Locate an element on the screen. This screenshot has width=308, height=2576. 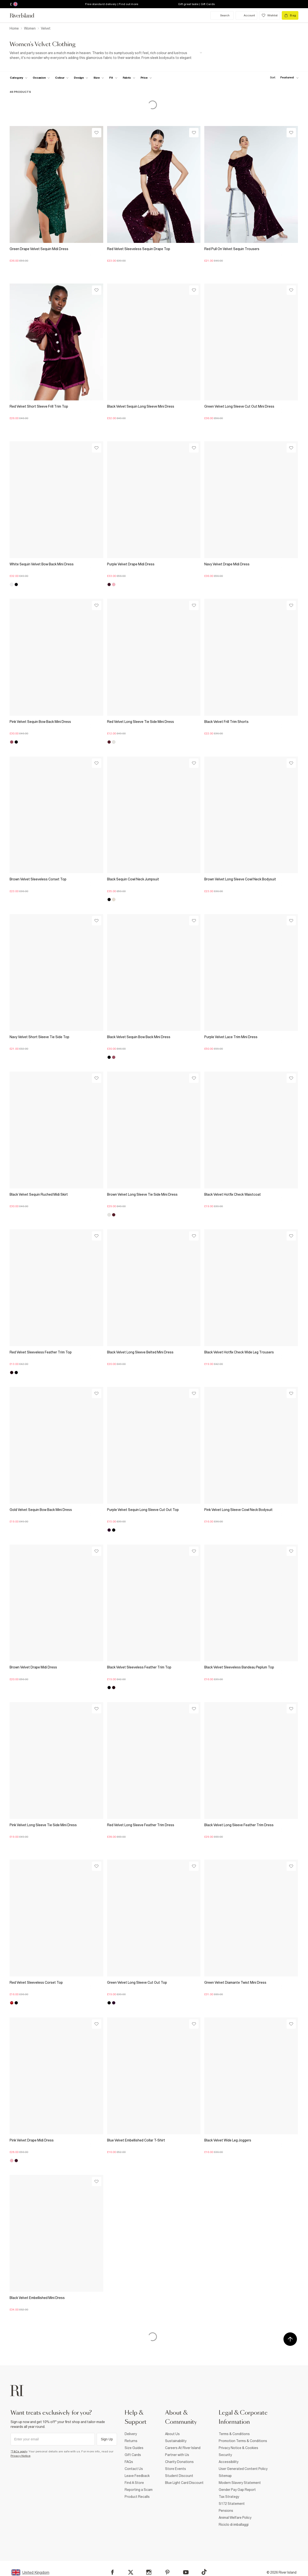
About Us is located at coordinates (172, 2434).